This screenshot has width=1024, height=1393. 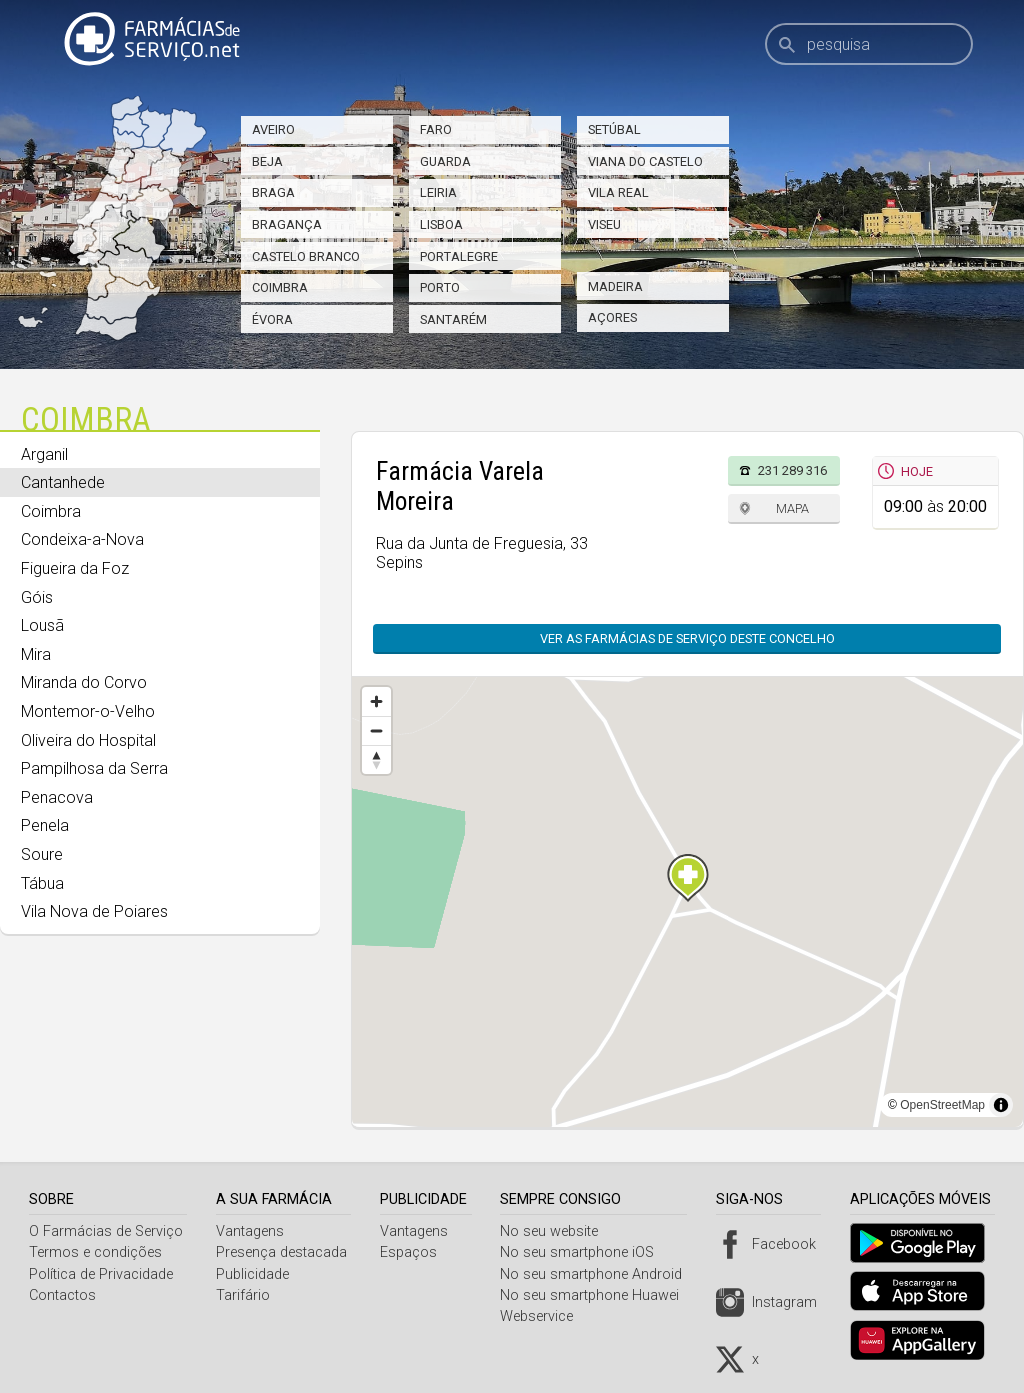 What do you see at coordinates (283, 1252) in the screenshot?
I see `Presença destacada` at bounding box center [283, 1252].